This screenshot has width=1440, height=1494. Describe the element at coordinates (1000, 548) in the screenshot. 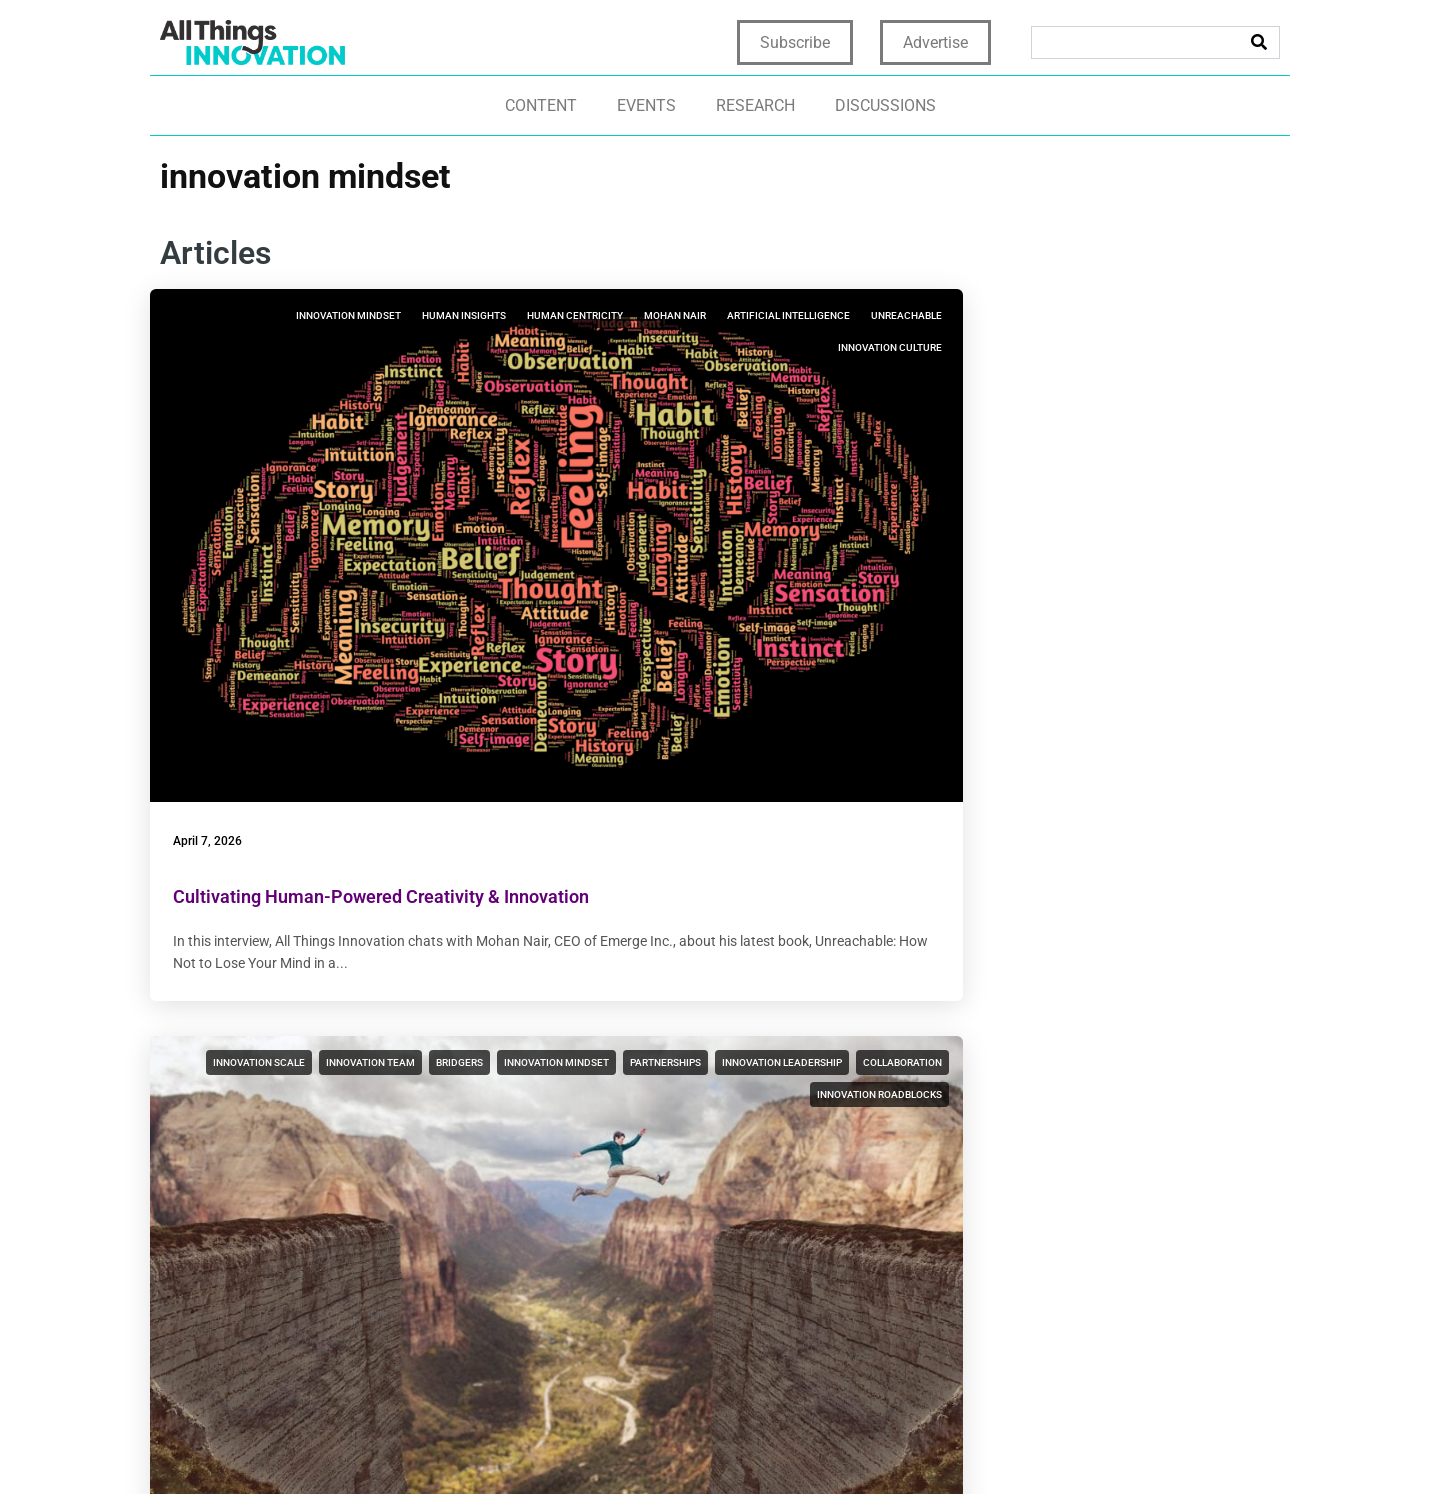

I see `January 20, 2026` at that location.